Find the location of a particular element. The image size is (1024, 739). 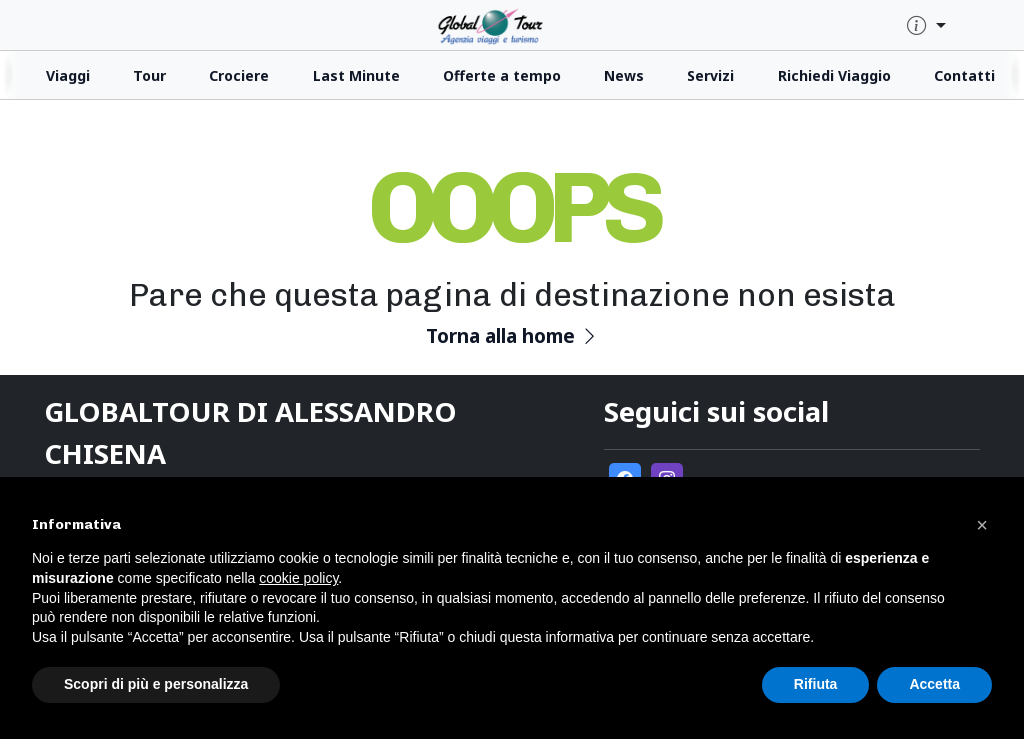

Richiedi Viaggio is located at coordinates (834, 75).